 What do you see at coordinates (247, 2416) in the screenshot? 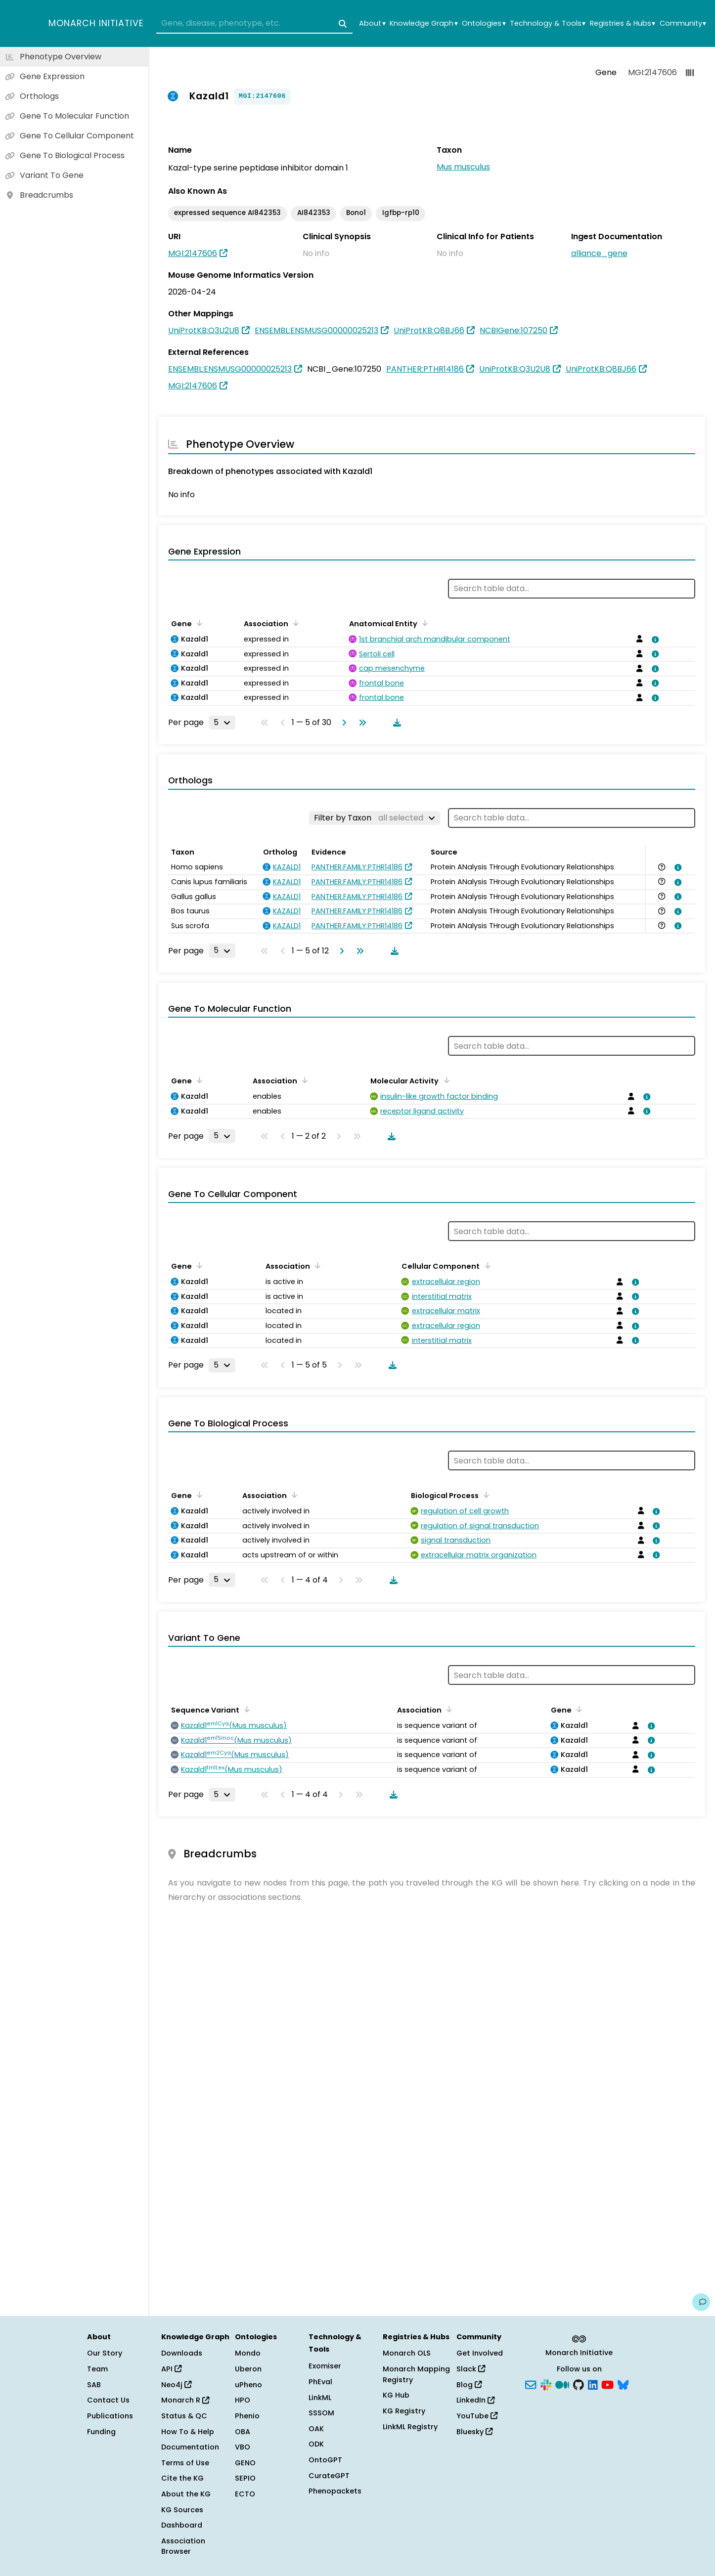
I see `Phenio` at bounding box center [247, 2416].